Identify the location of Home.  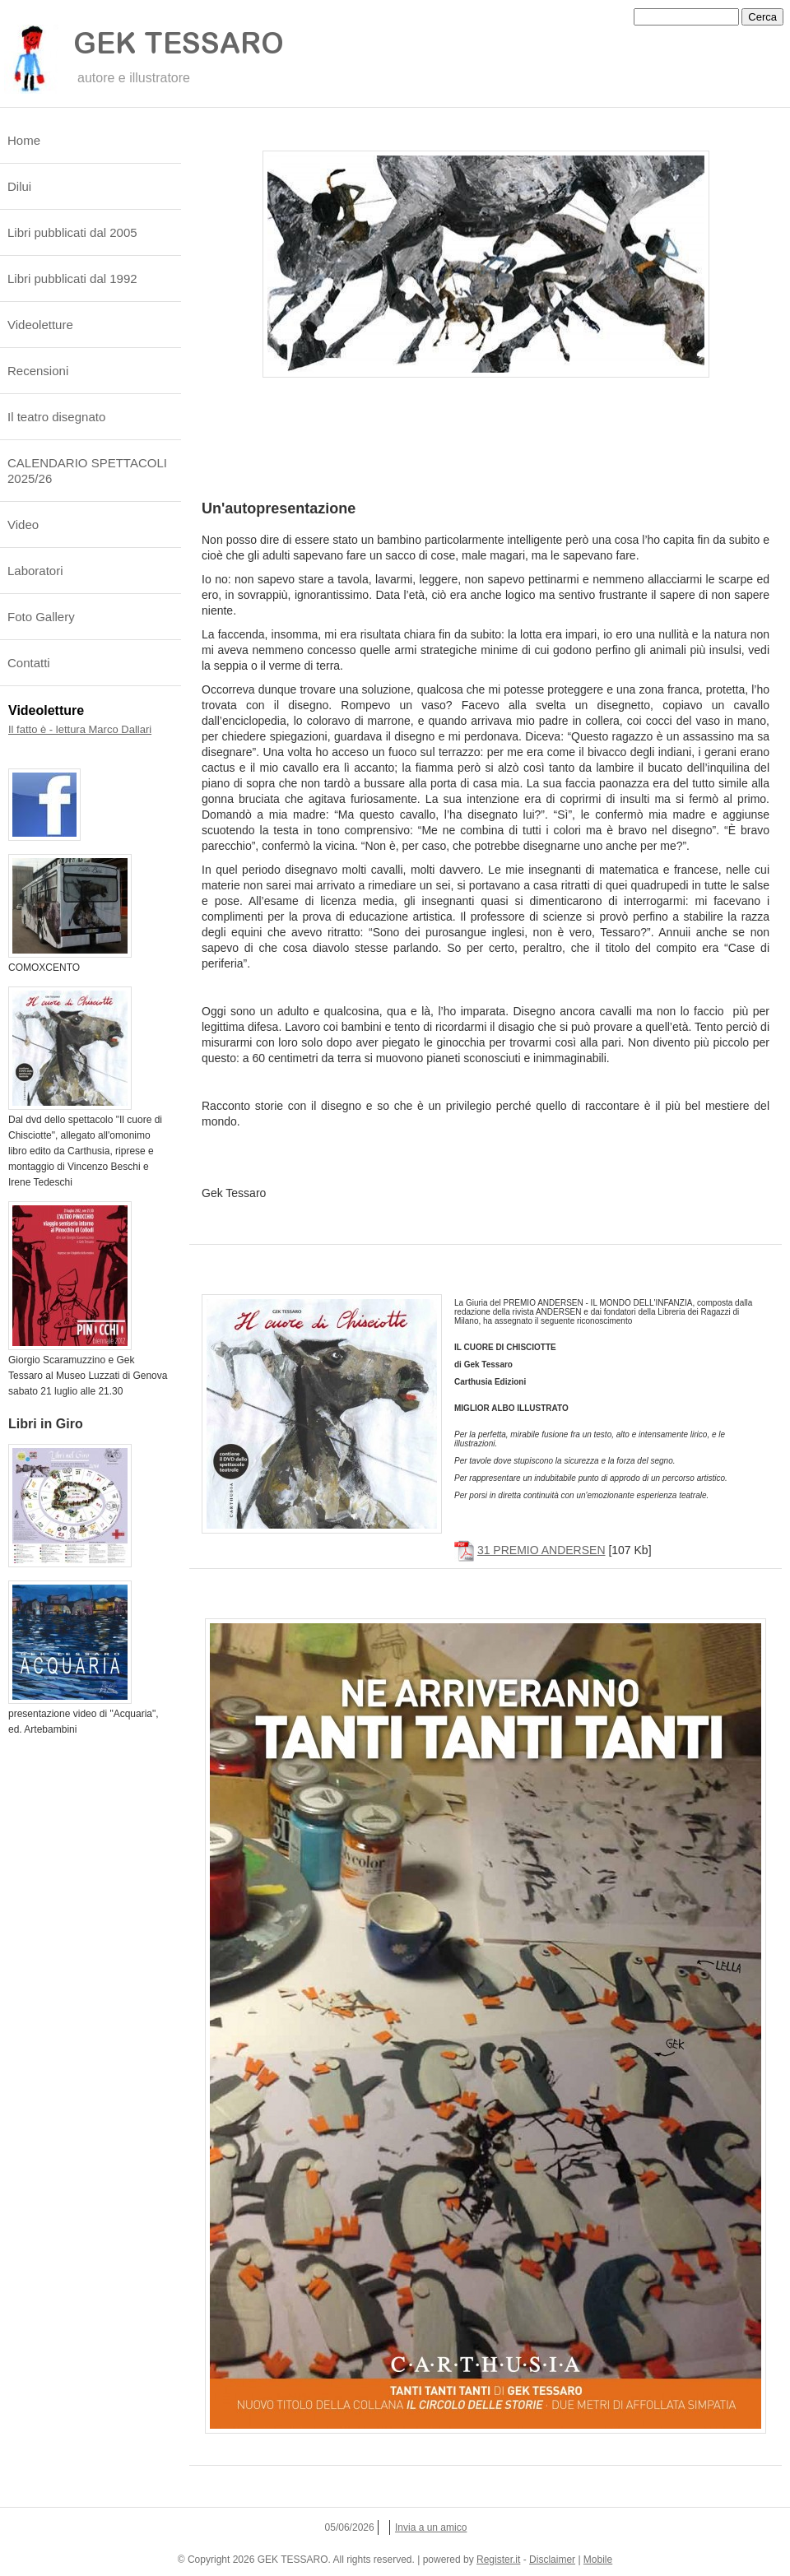
(23, 140).